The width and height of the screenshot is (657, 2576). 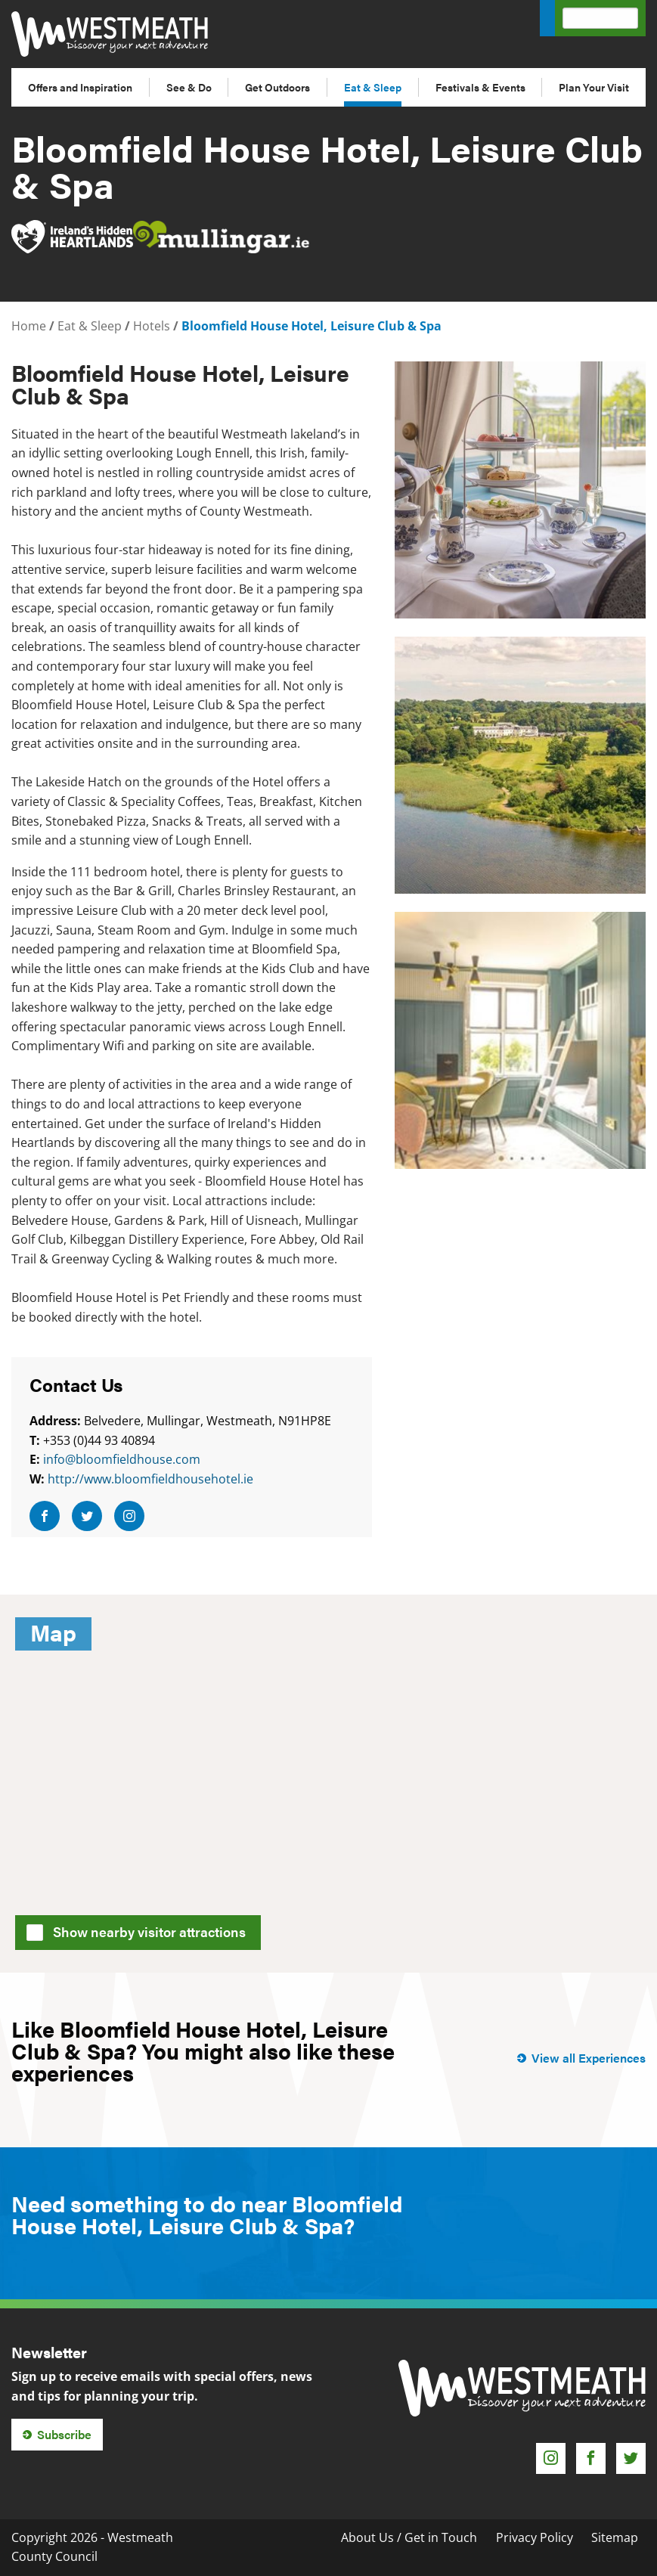 What do you see at coordinates (150, 1479) in the screenshot?
I see `http://www.bloomfieldhousehotel.ie` at bounding box center [150, 1479].